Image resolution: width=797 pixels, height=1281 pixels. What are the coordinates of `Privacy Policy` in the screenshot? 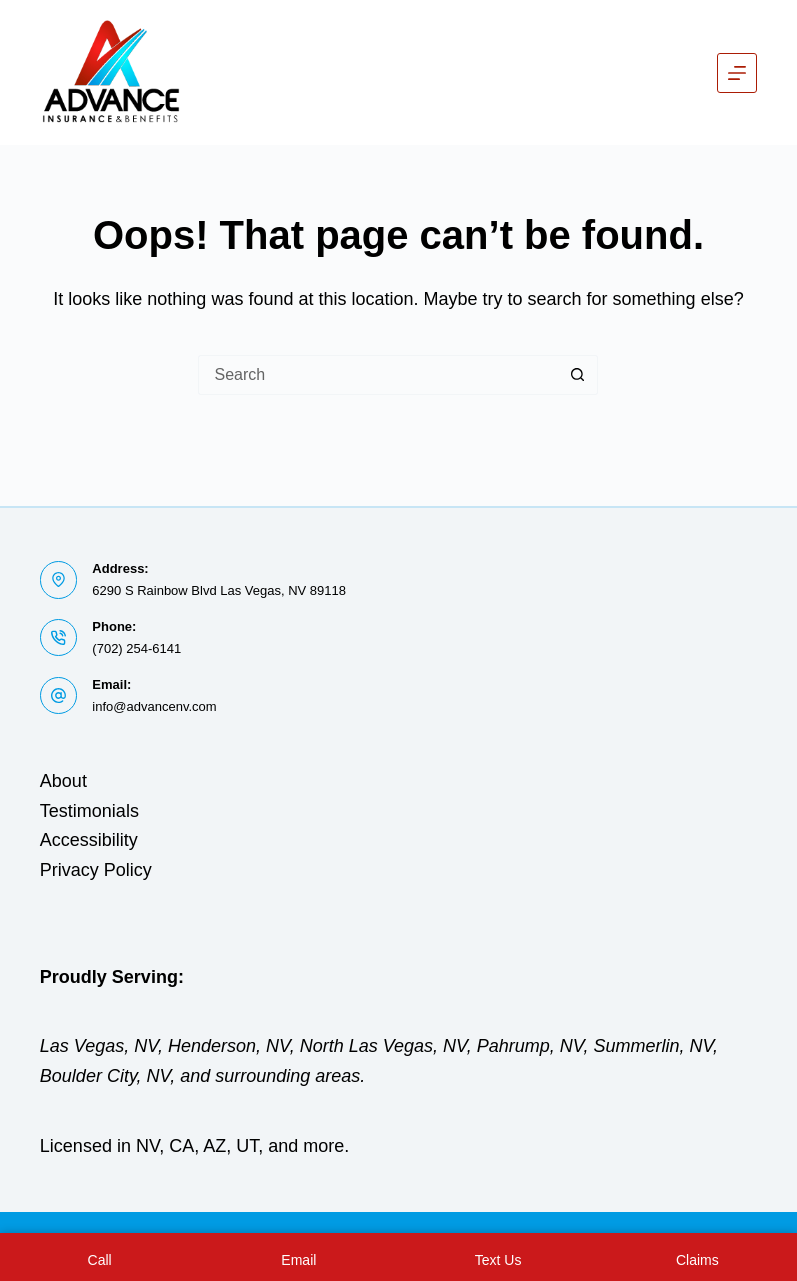 It's located at (96, 870).